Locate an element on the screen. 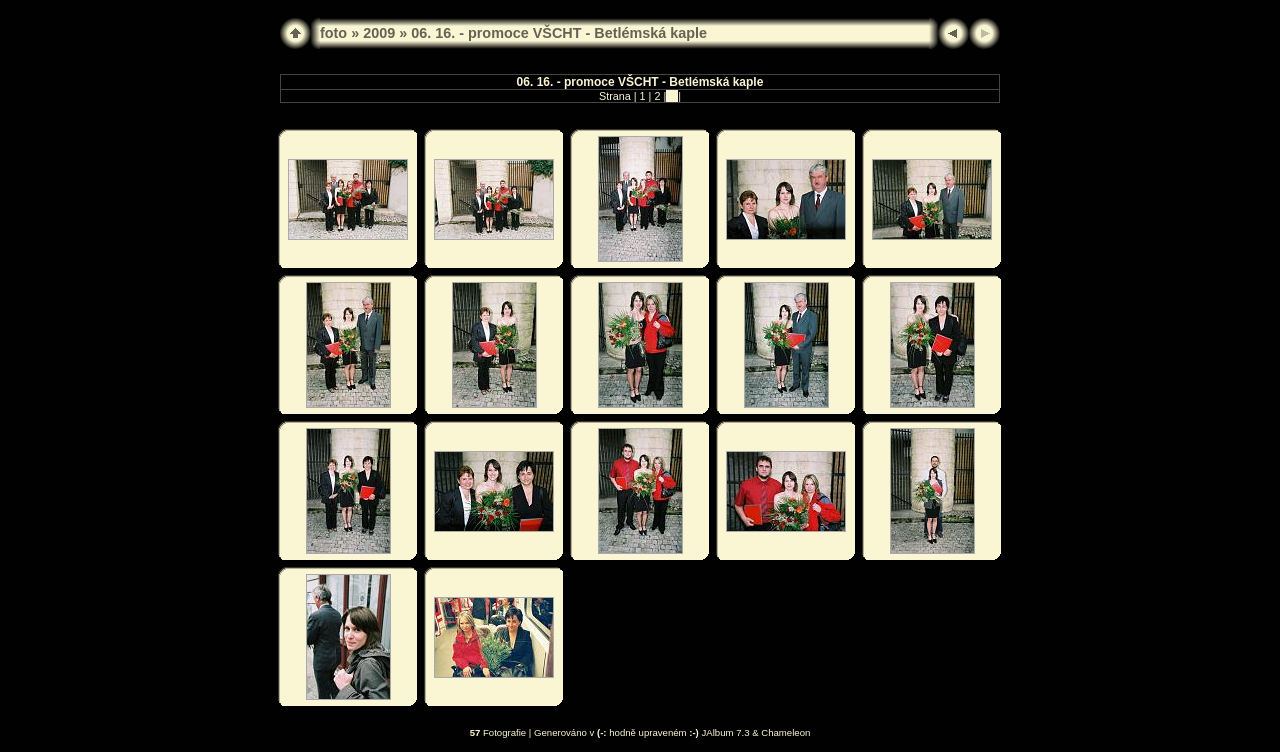 The height and width of the screenshot is (752, 1280). 2009 is located at coordinates (379, 33).